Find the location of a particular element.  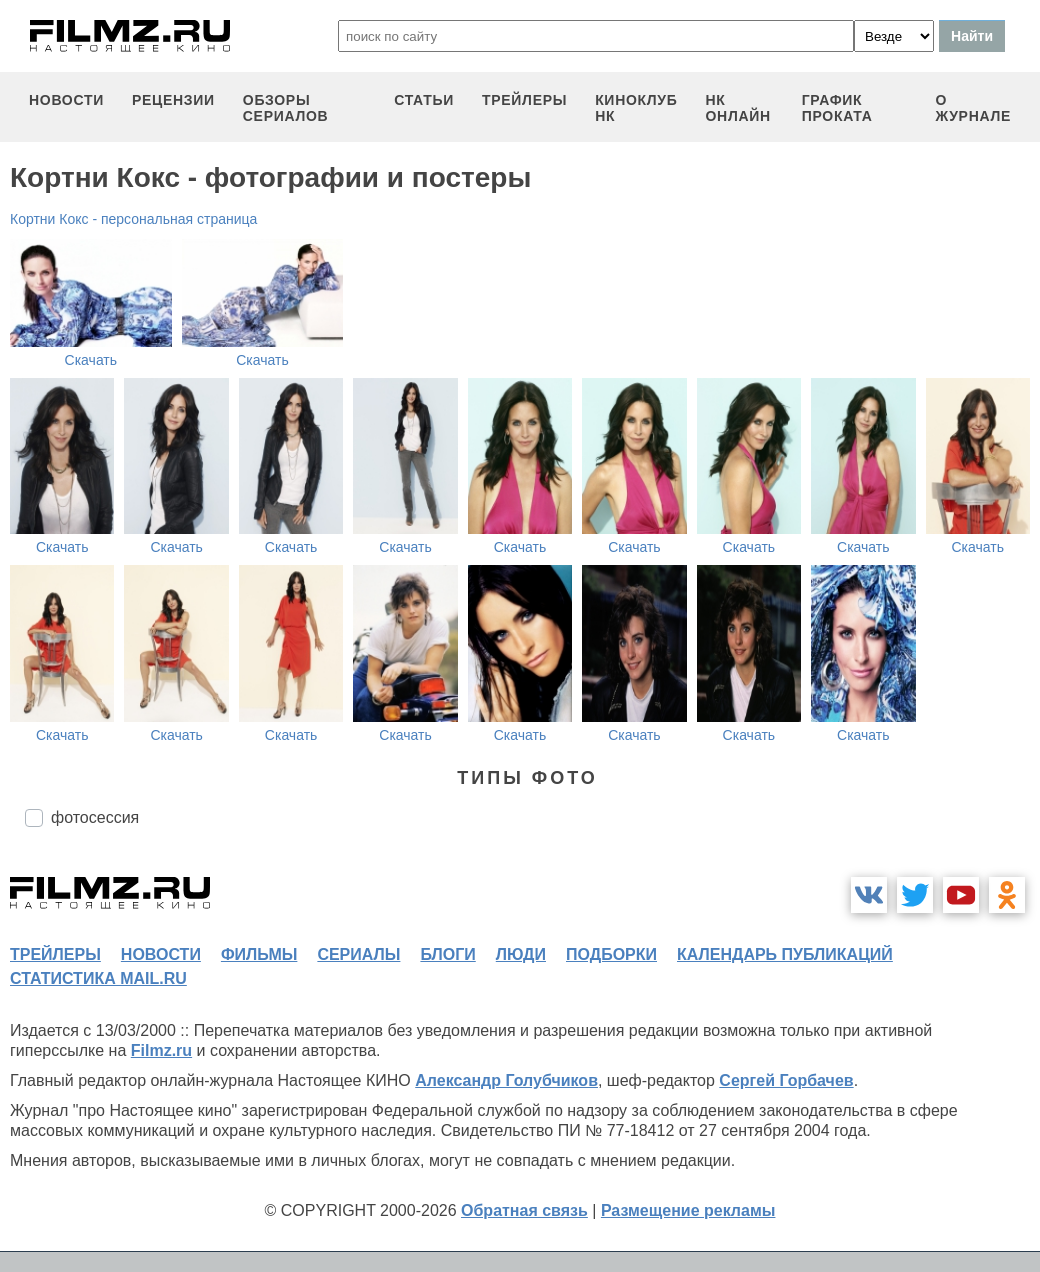

Кортни Кокс - персональная страница is located at coordinates (133, 219).